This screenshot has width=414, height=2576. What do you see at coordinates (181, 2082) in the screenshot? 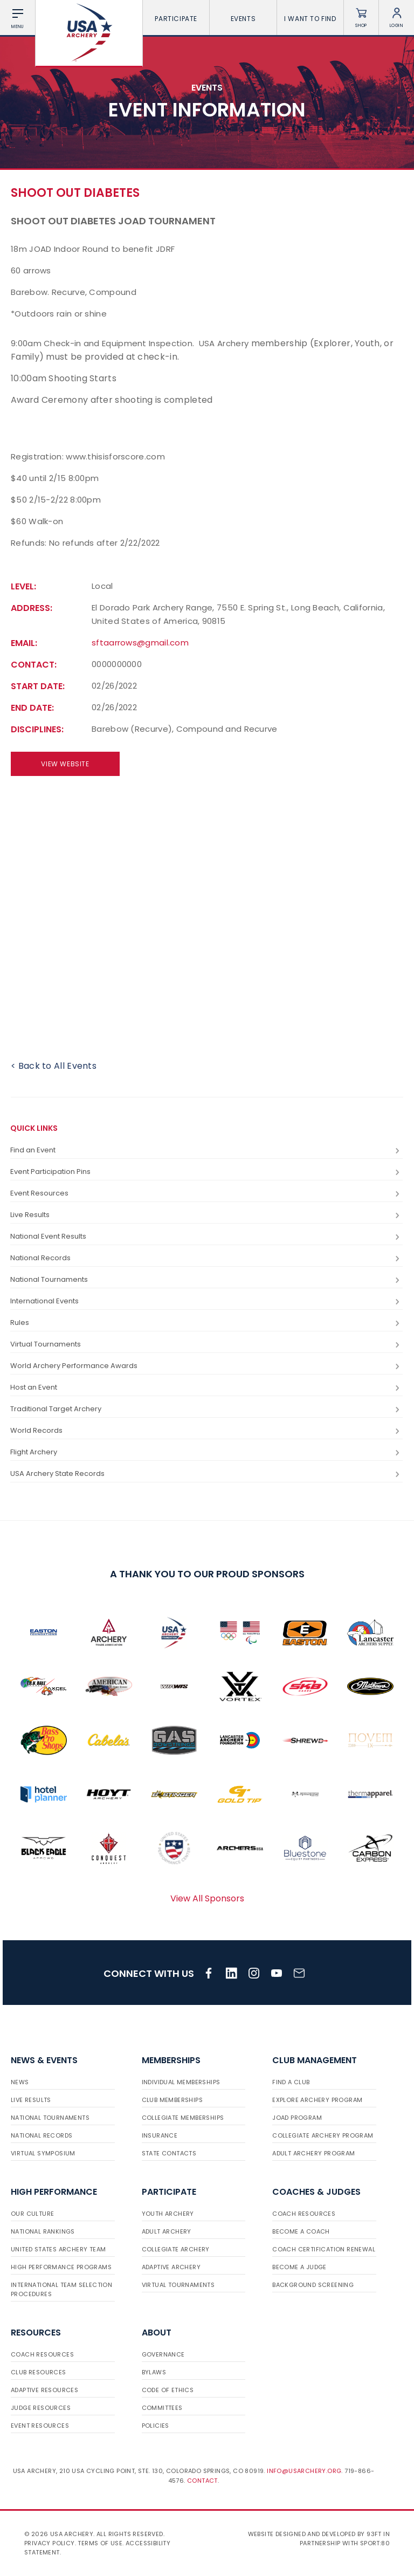
I see `Individual Memberships` at bounding box center [181, 2082].